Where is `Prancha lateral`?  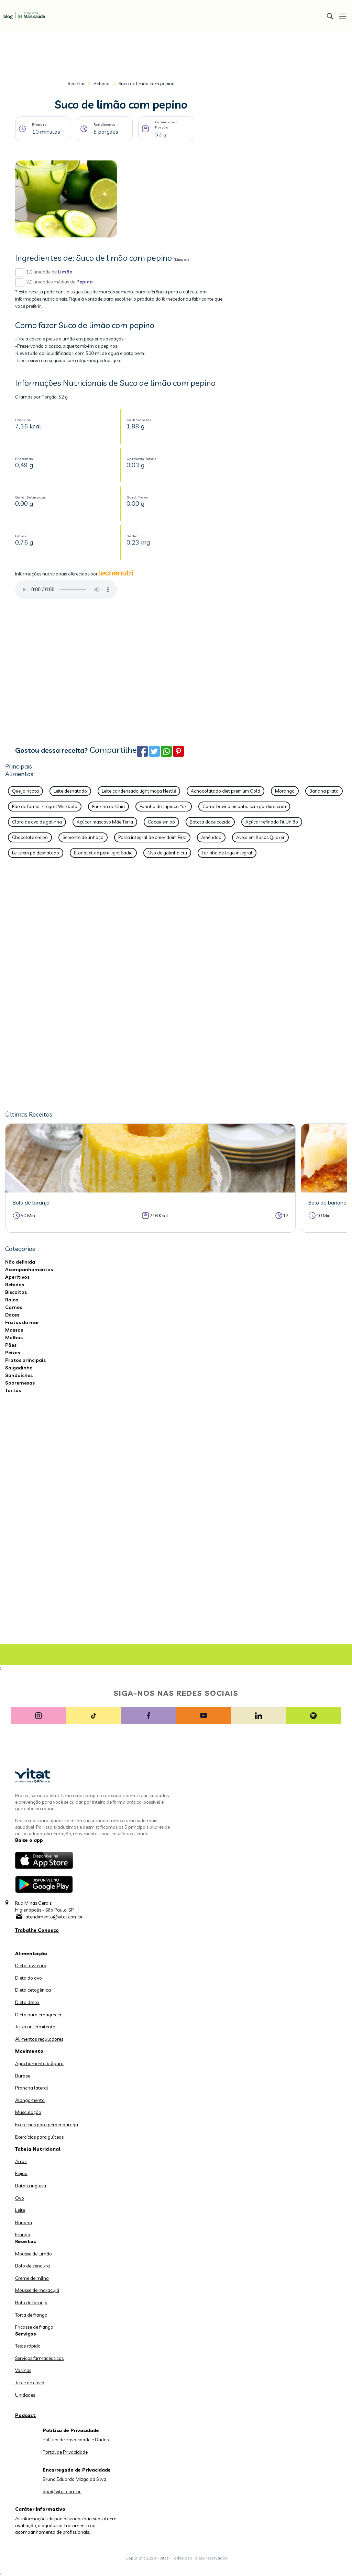
Prancha lateral is located at coordinates (31, 2088).